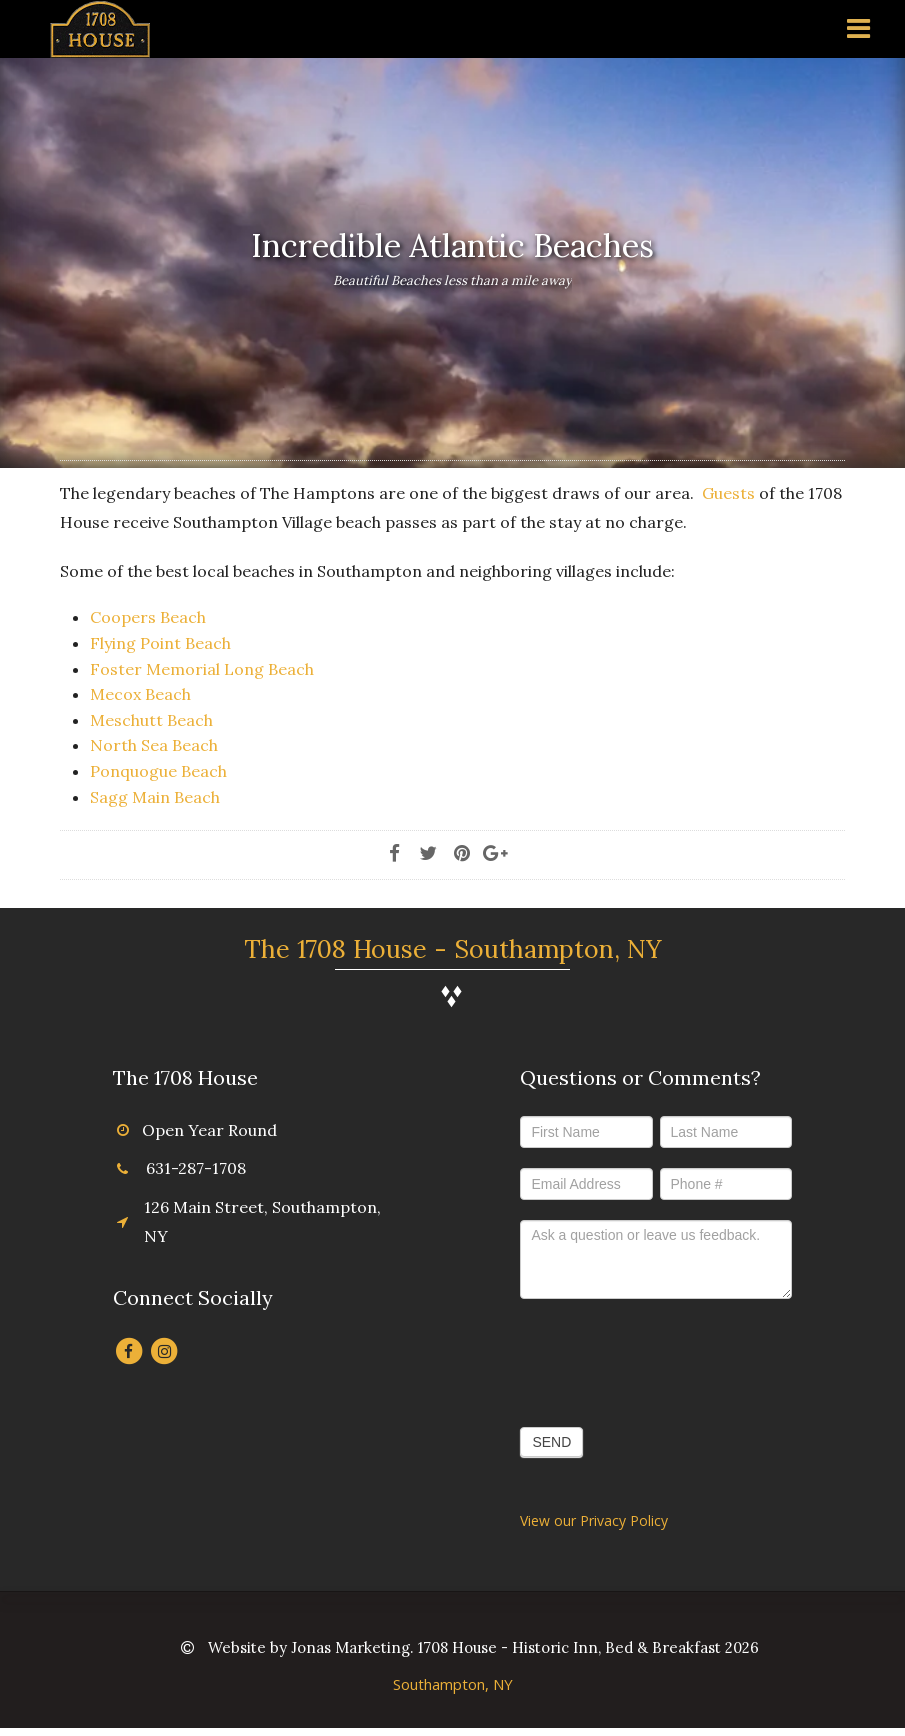 This screenshot has height=1736, width=905. I want to click on Coopers Beach, so click(148, 617).